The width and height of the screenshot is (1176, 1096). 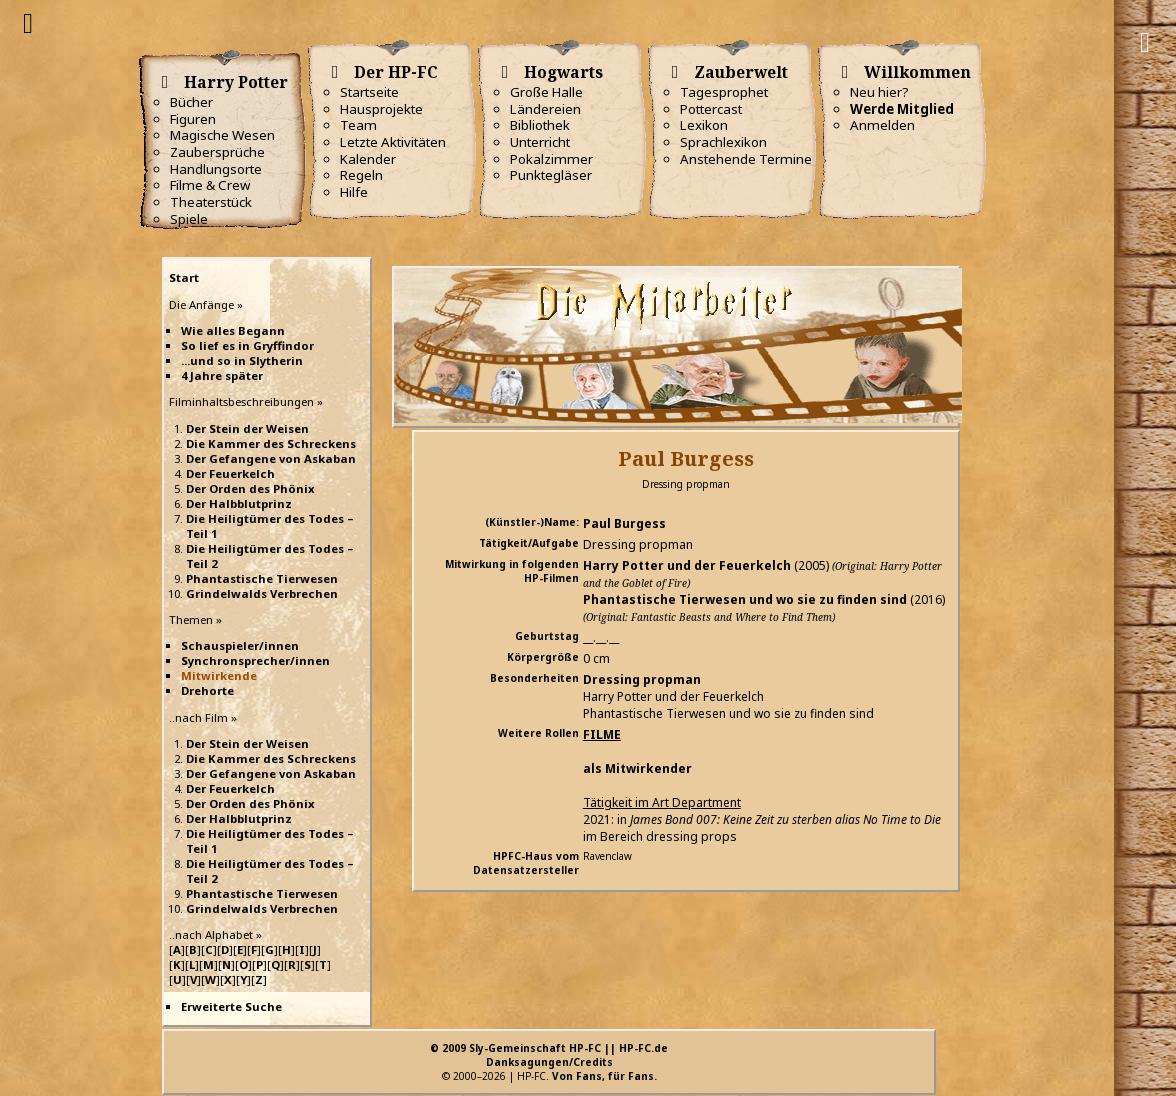 I want to click on Pottercast, so click(x=711, y=109).